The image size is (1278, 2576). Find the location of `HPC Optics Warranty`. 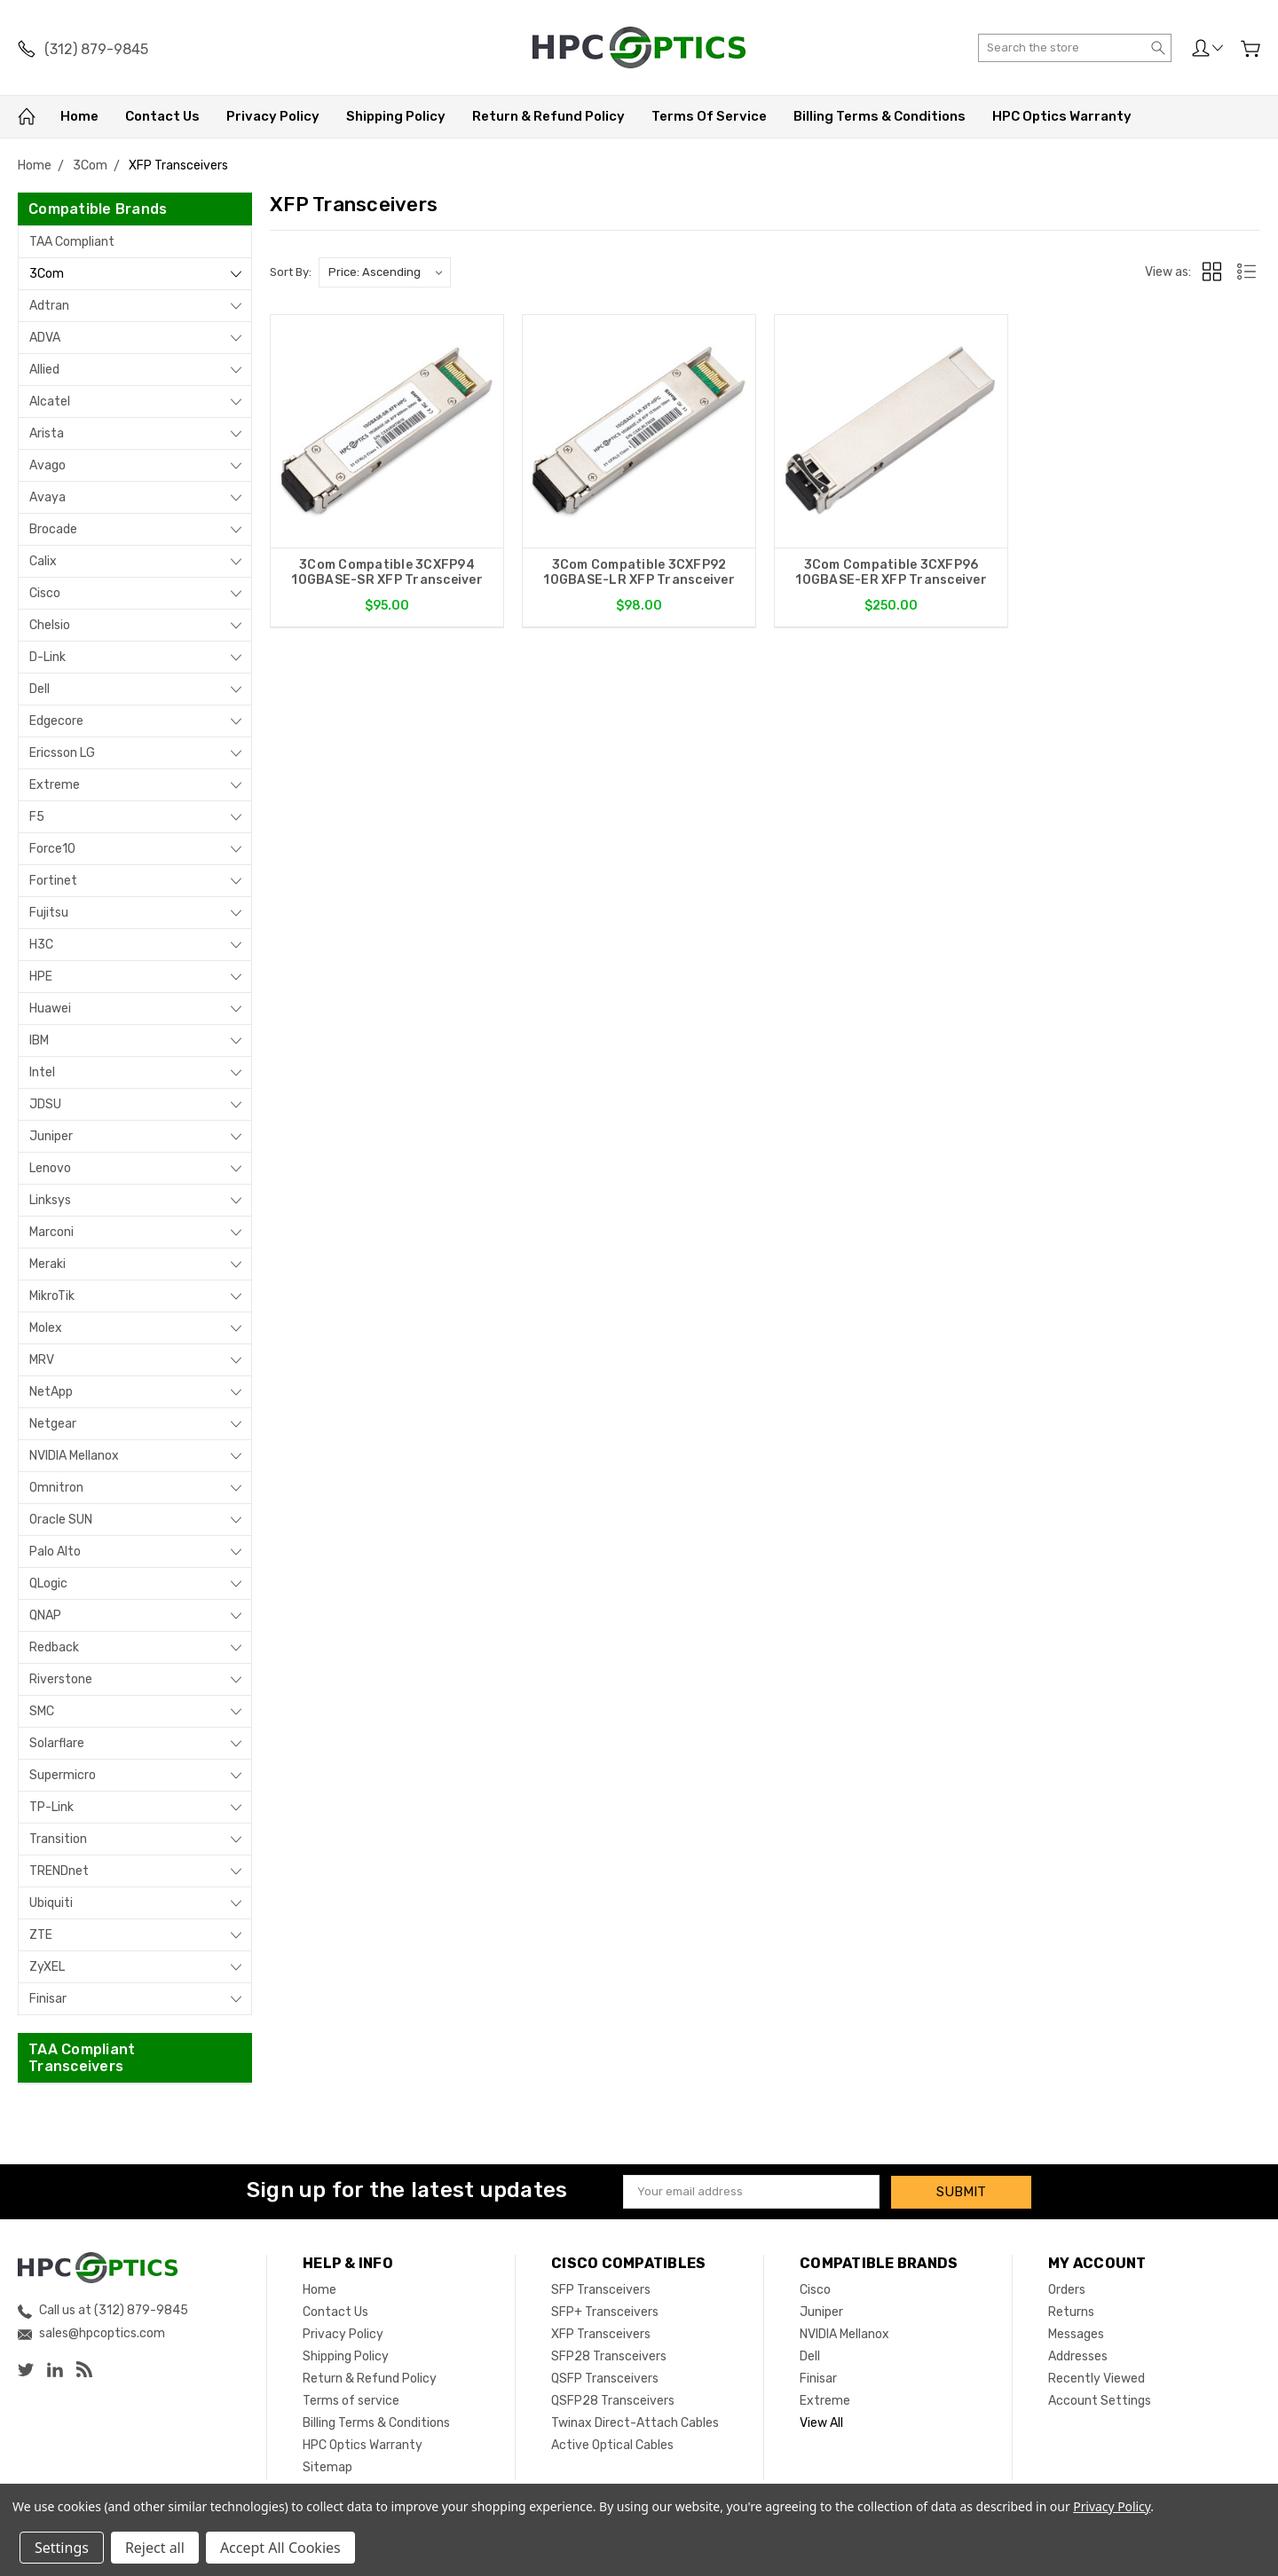

HPC Optics Warranty is located at coordinates (1062, 116).